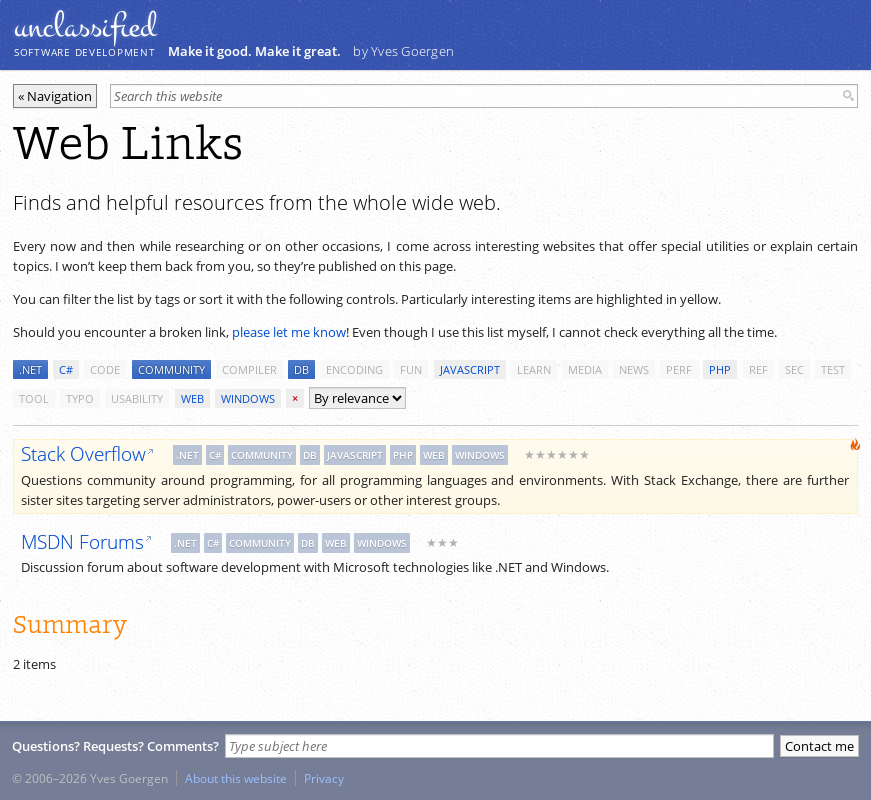 The height and width of the screenshot is (800, 871). Describe the element at coordinates (66, 369) in the screenshot. I see `c#` at that location.